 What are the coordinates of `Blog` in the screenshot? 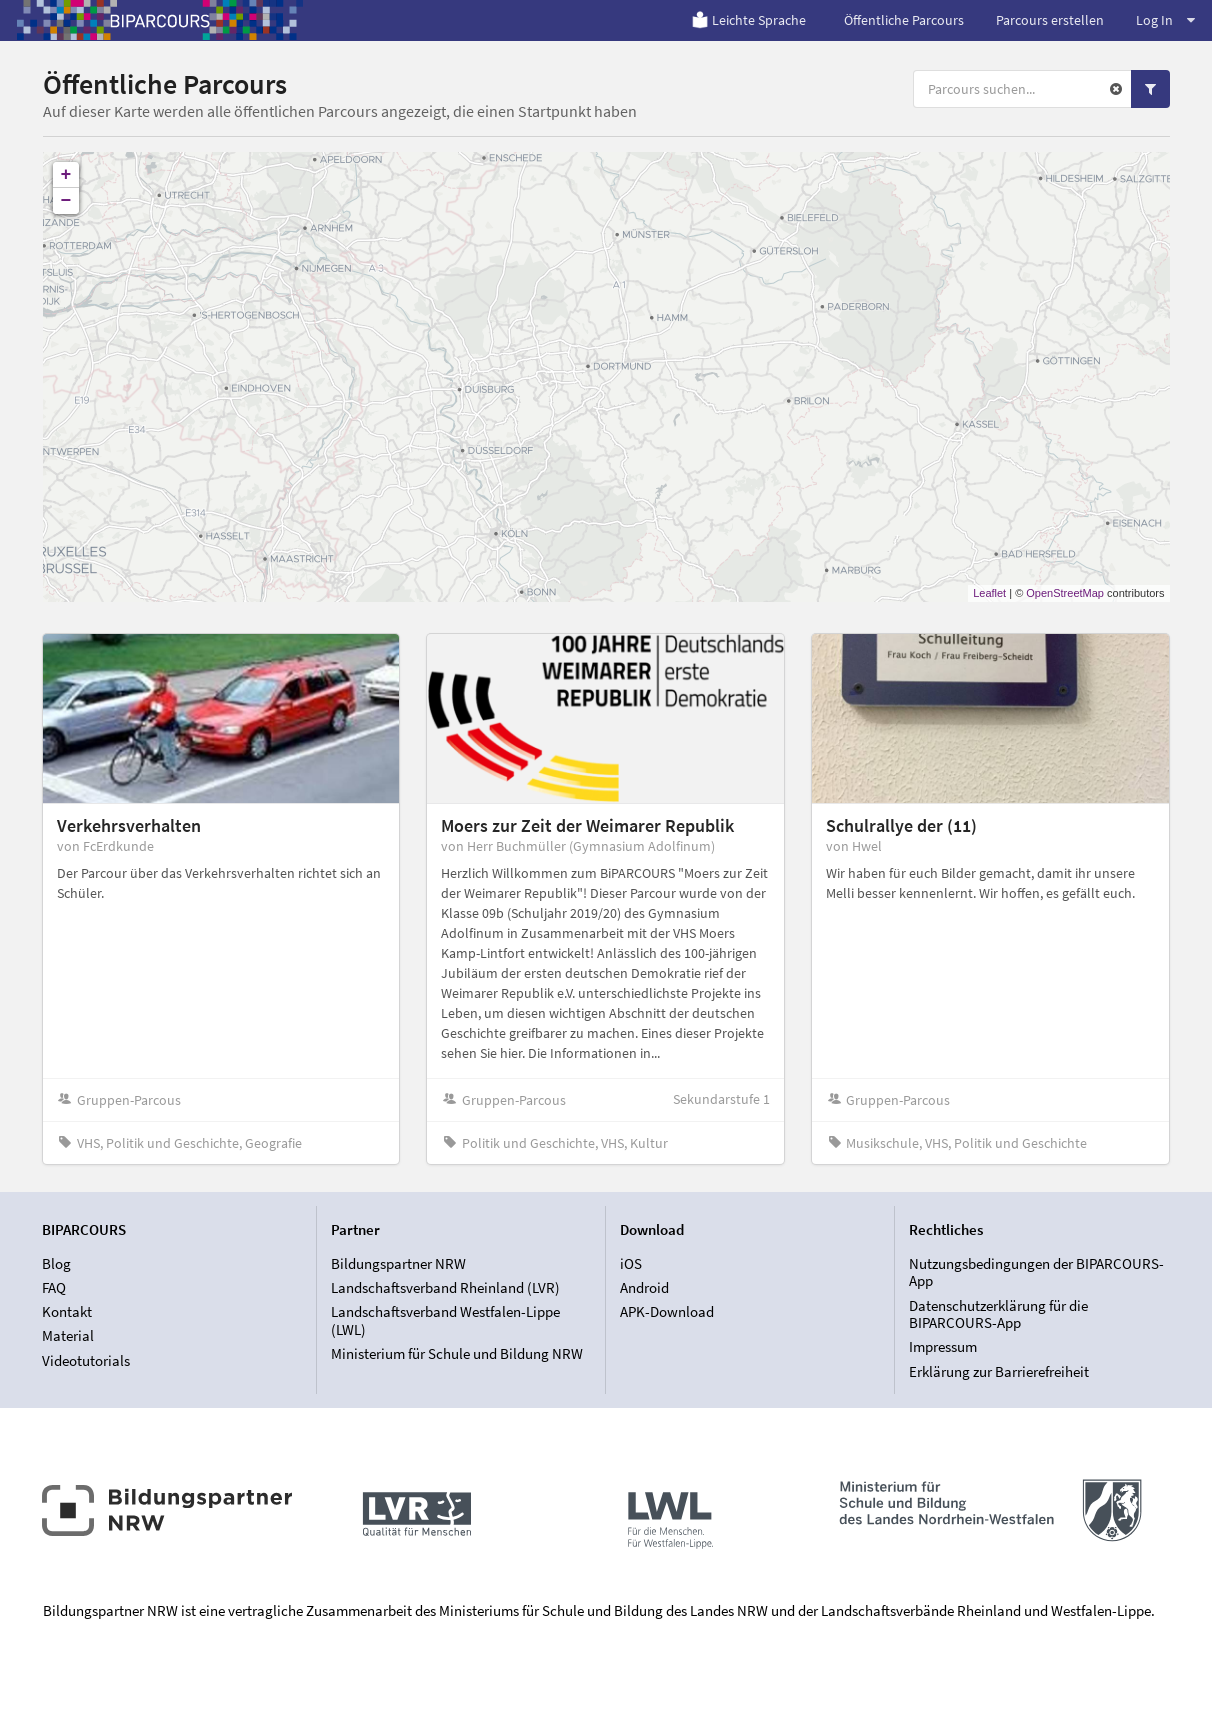 It's located at (56, 1264).